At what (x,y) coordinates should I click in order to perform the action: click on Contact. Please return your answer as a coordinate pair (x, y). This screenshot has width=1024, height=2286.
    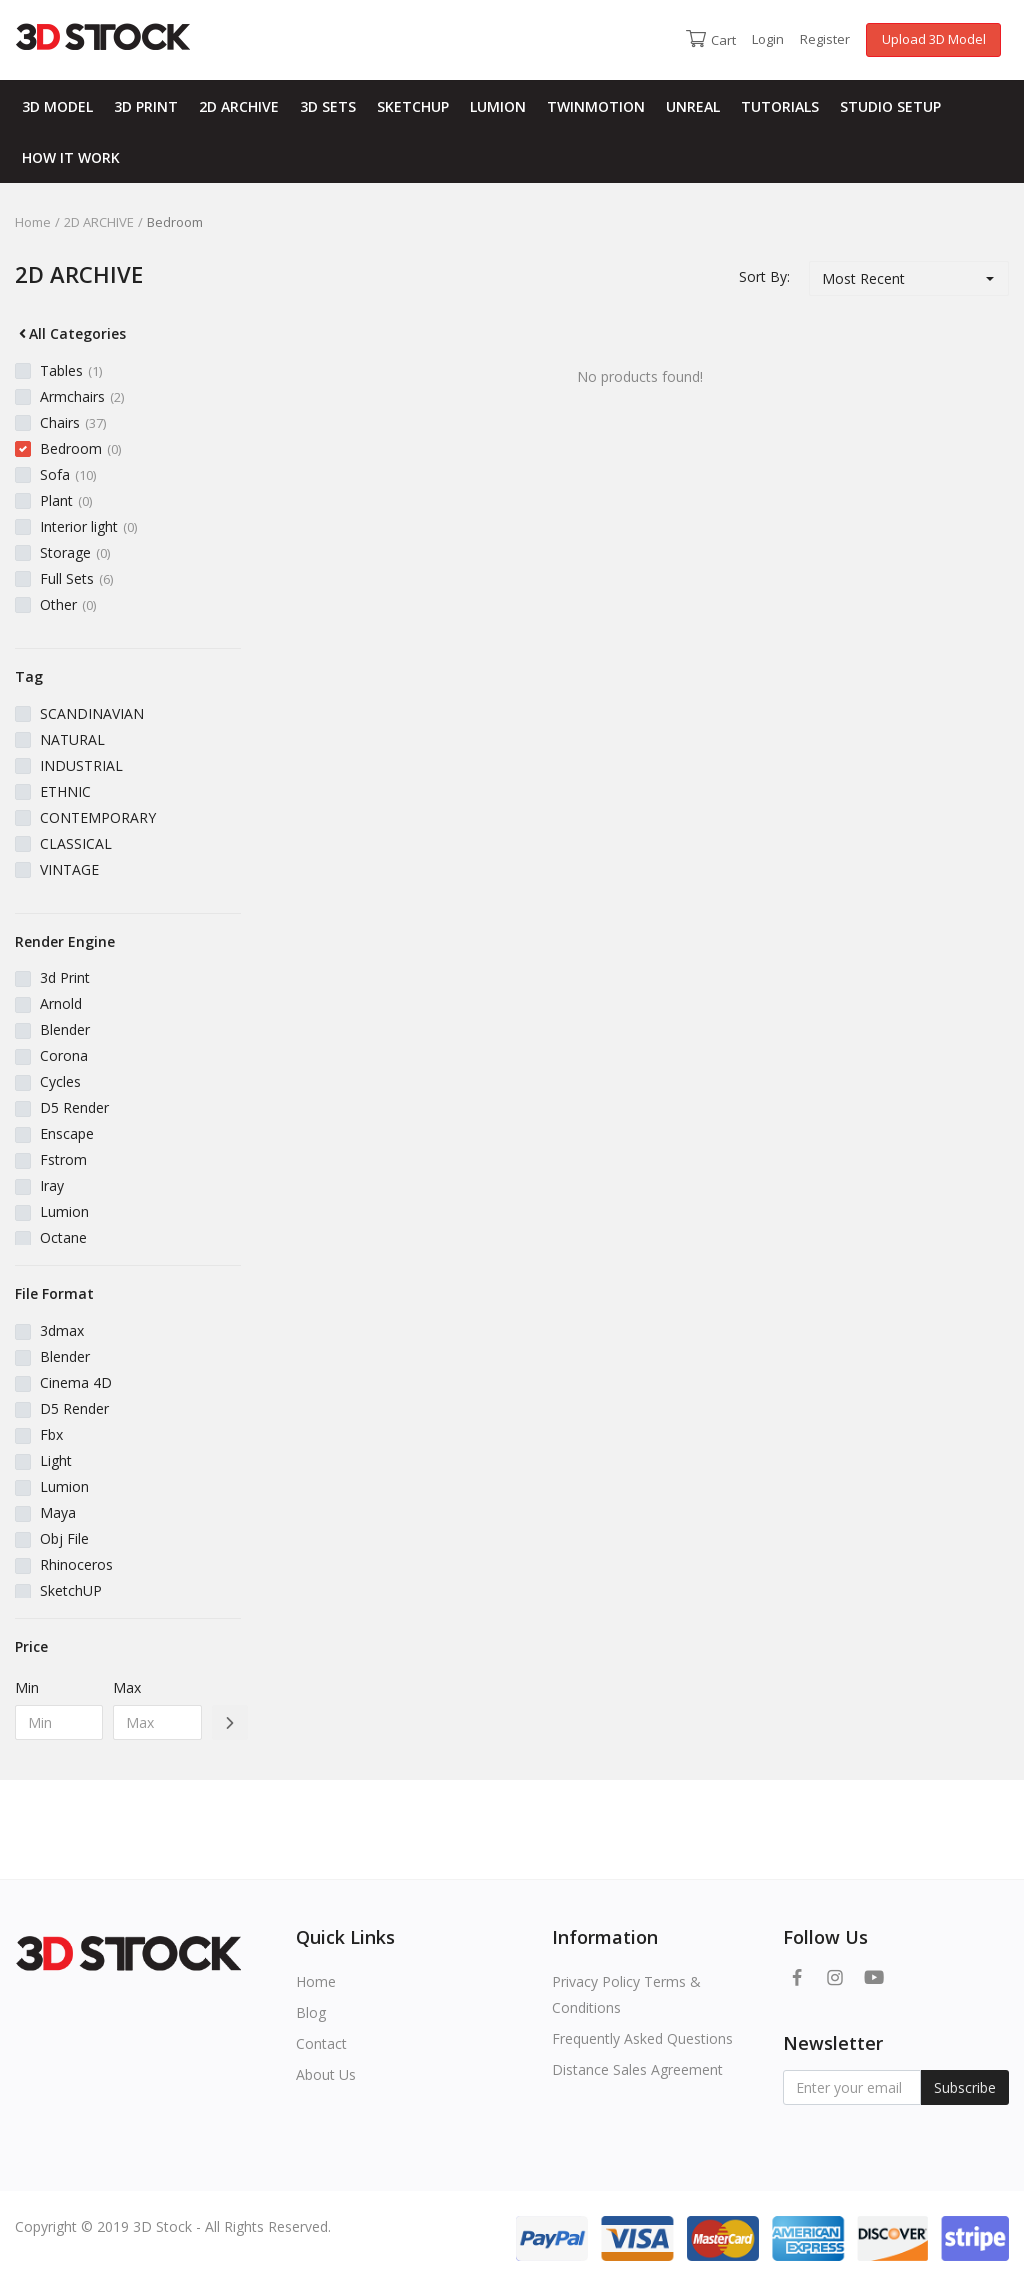
    Looking at the image, I should click on (321, 2043).